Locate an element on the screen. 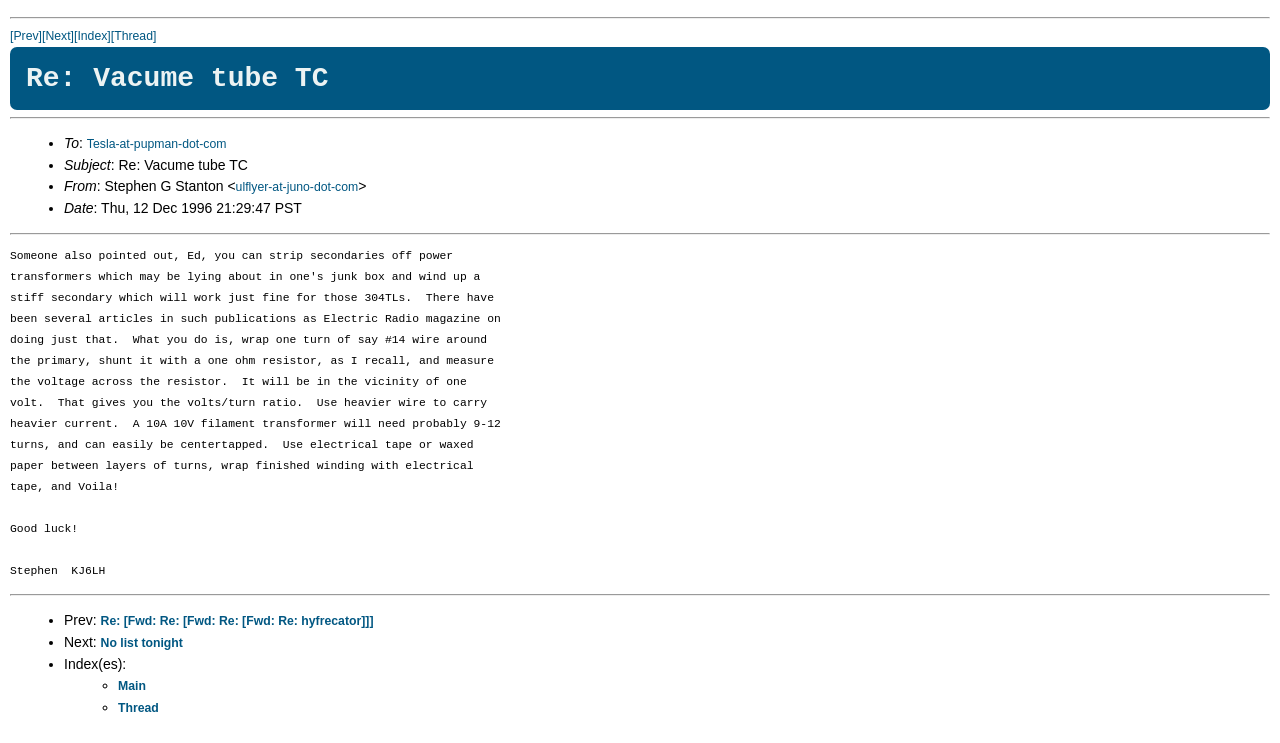 This screenshot has width=1280, height=743. [Next] is located at coordinates (58, 36).